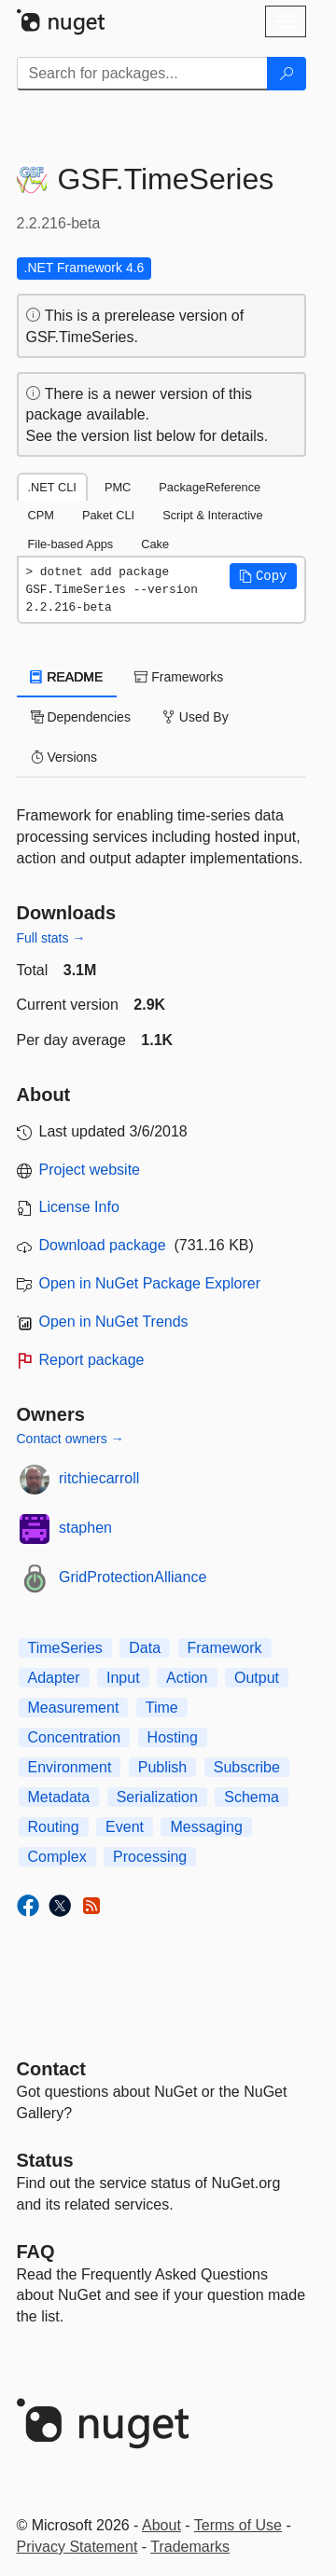 This screenshot has height=2576, width=336. What do you see at coordinates (52, 487) in the screenshot?
I see `.NET CLI [tab]` at bounding box center [52, 487].